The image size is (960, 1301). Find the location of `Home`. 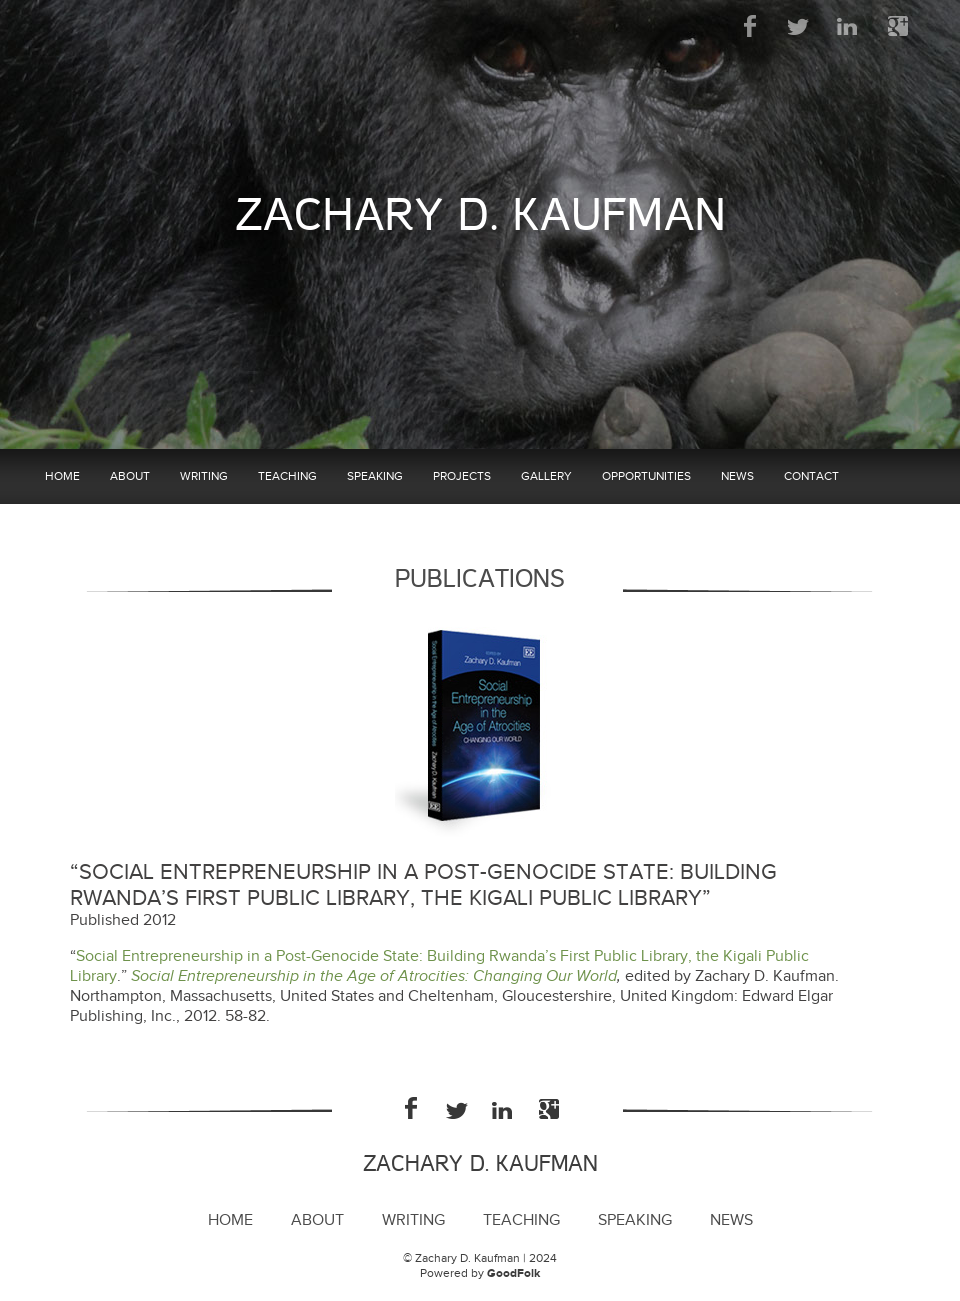

Home is located at coordinates (62, 476).